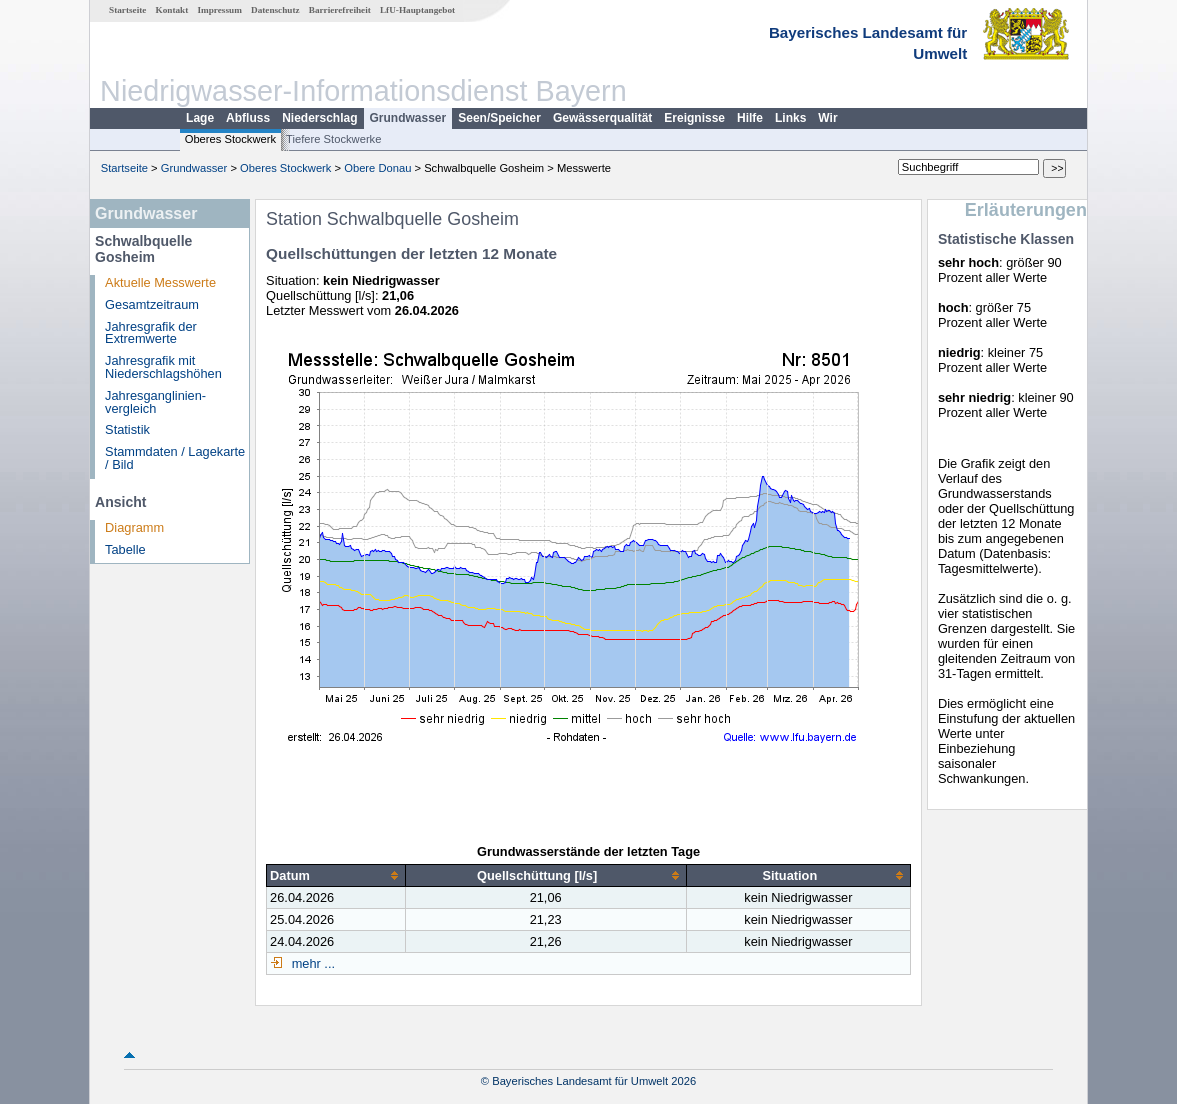 The height and width of the screenshot is (1104, 1177). I want to click on Seen/Speicher, so click(499, 118).